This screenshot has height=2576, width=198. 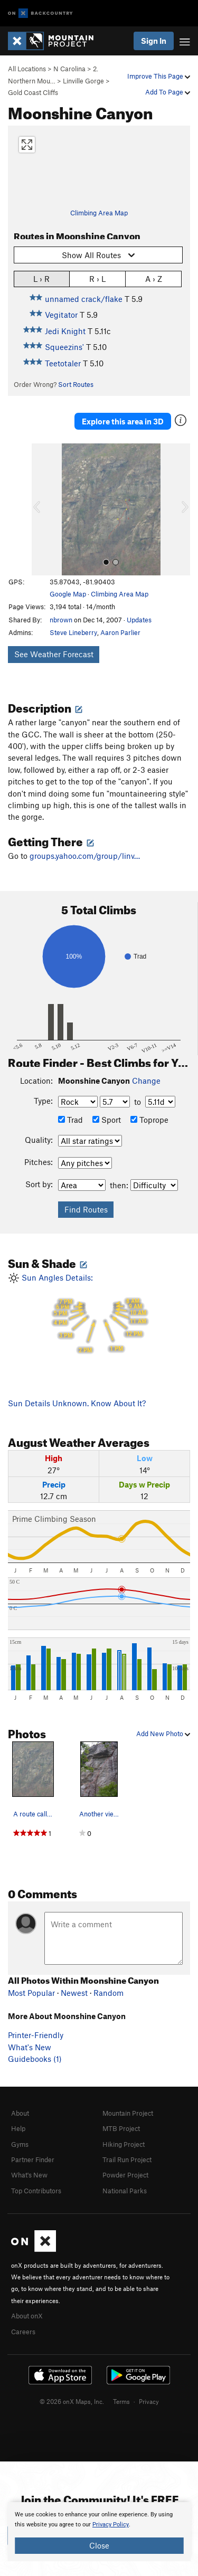 I want to click on All Locations, so click(x=27, y=68).